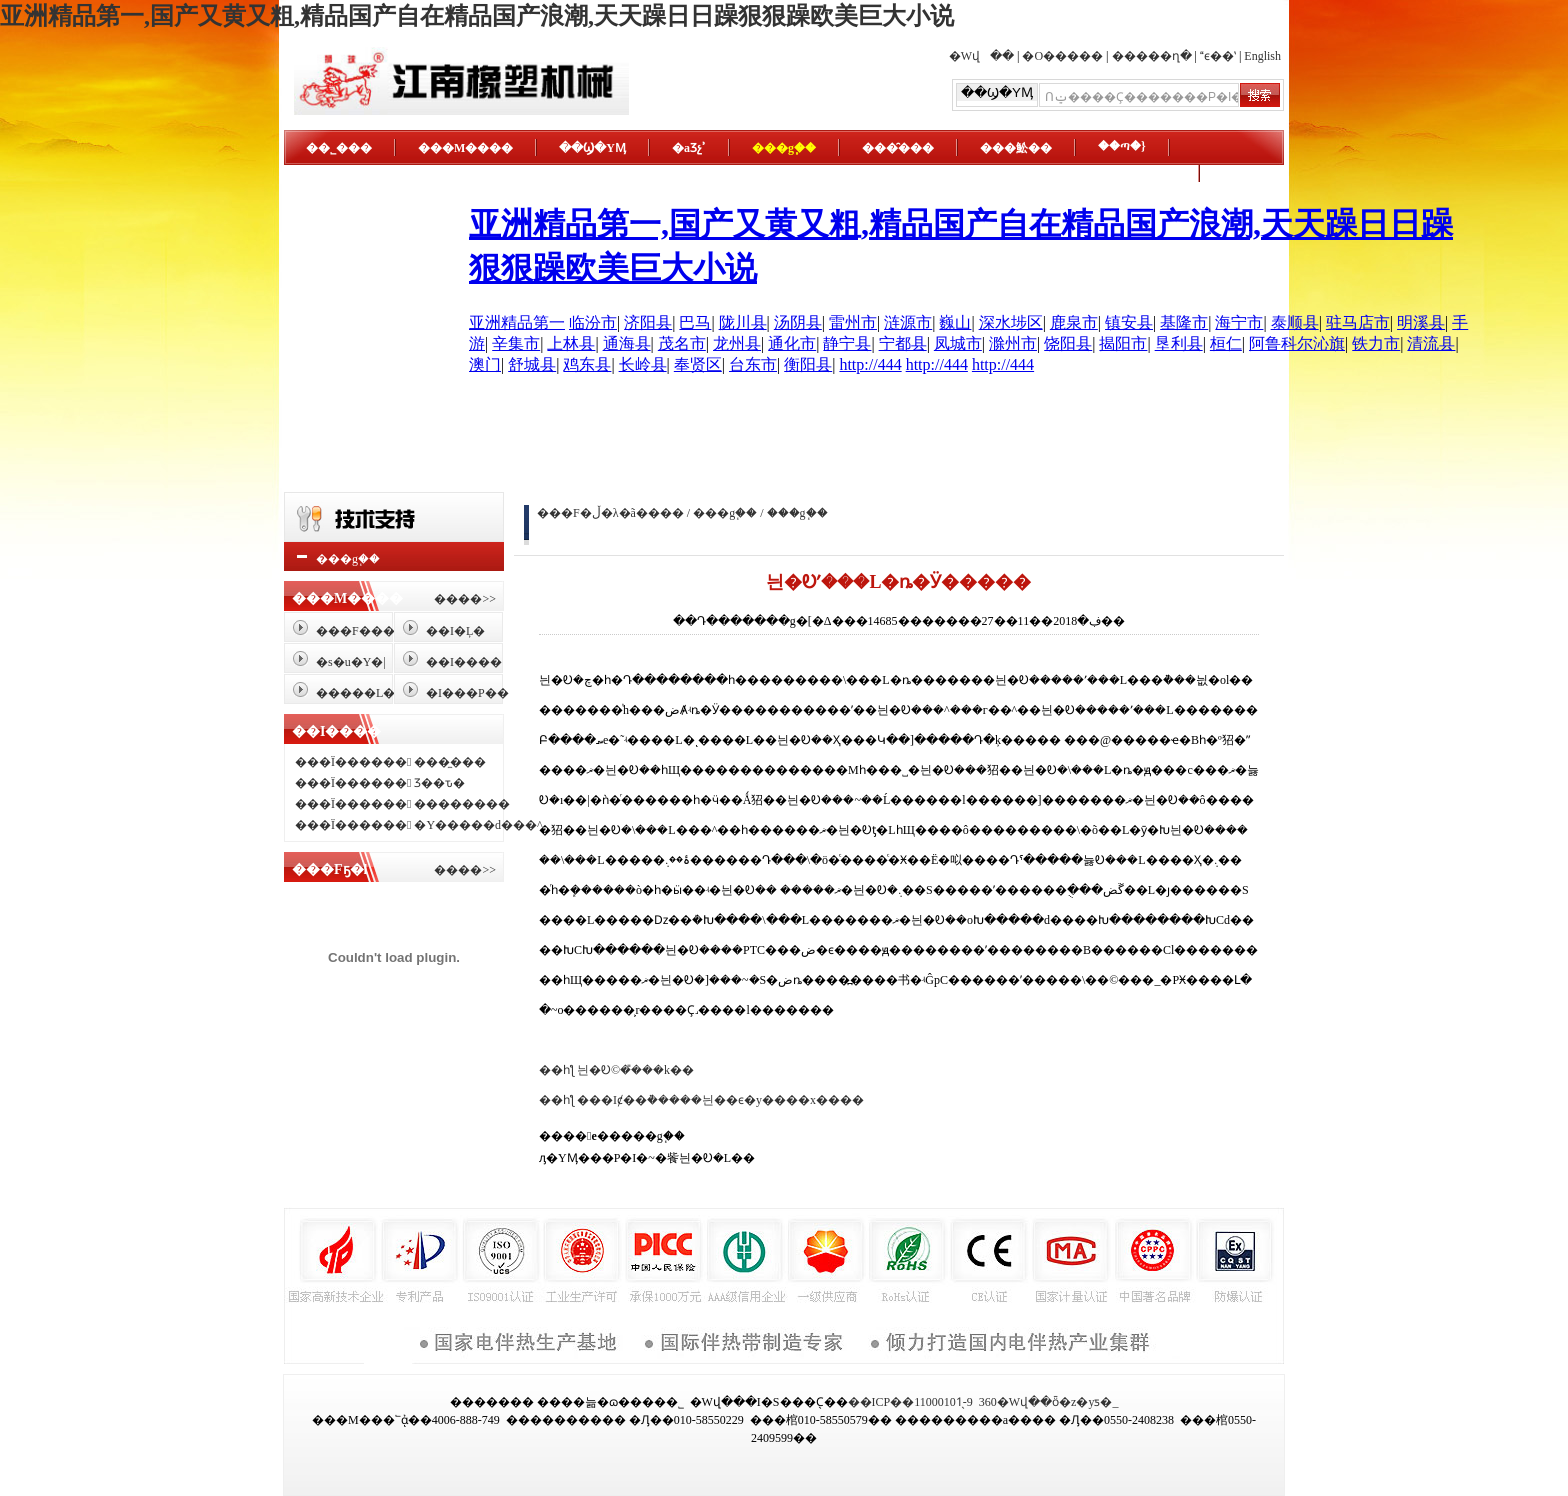 The image size is (1568, 1496). What do you see at coordinates (380, 783) in the screenshot?
I see `���Ї������ Ʒ��ԏ�` at bounding box center [380, 783].